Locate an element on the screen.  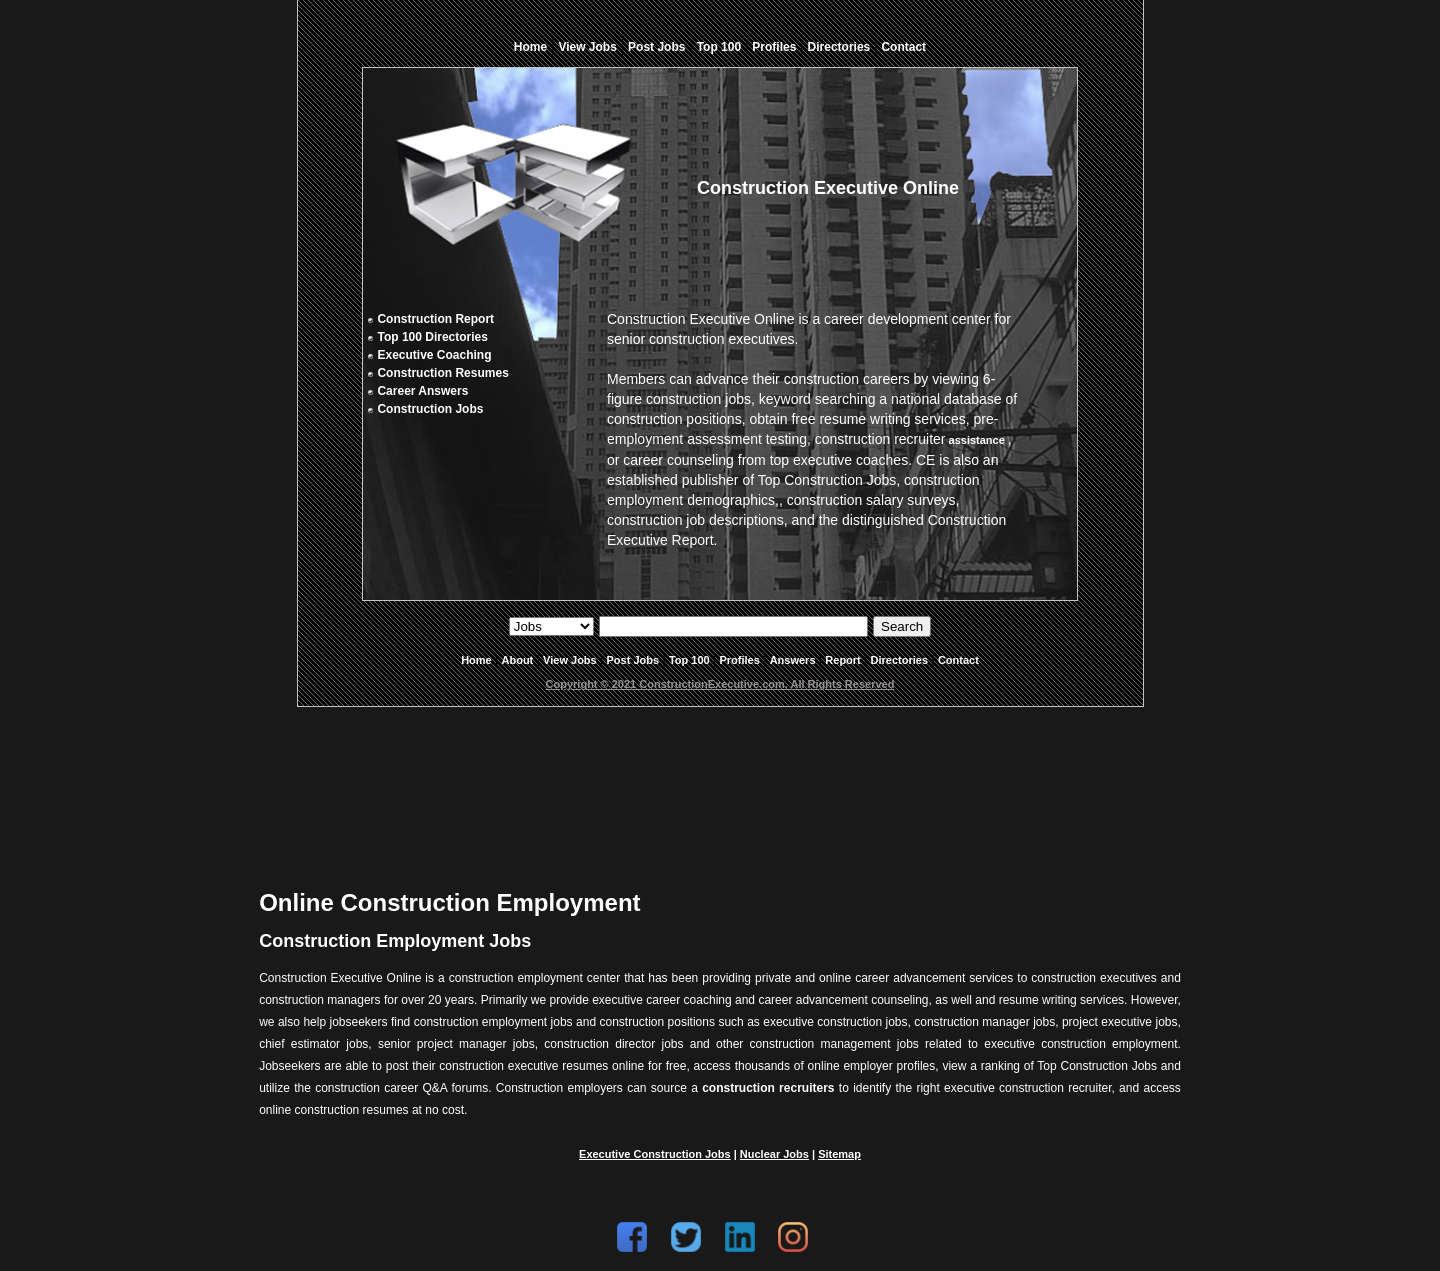
About is located at coordinates (518, 660).